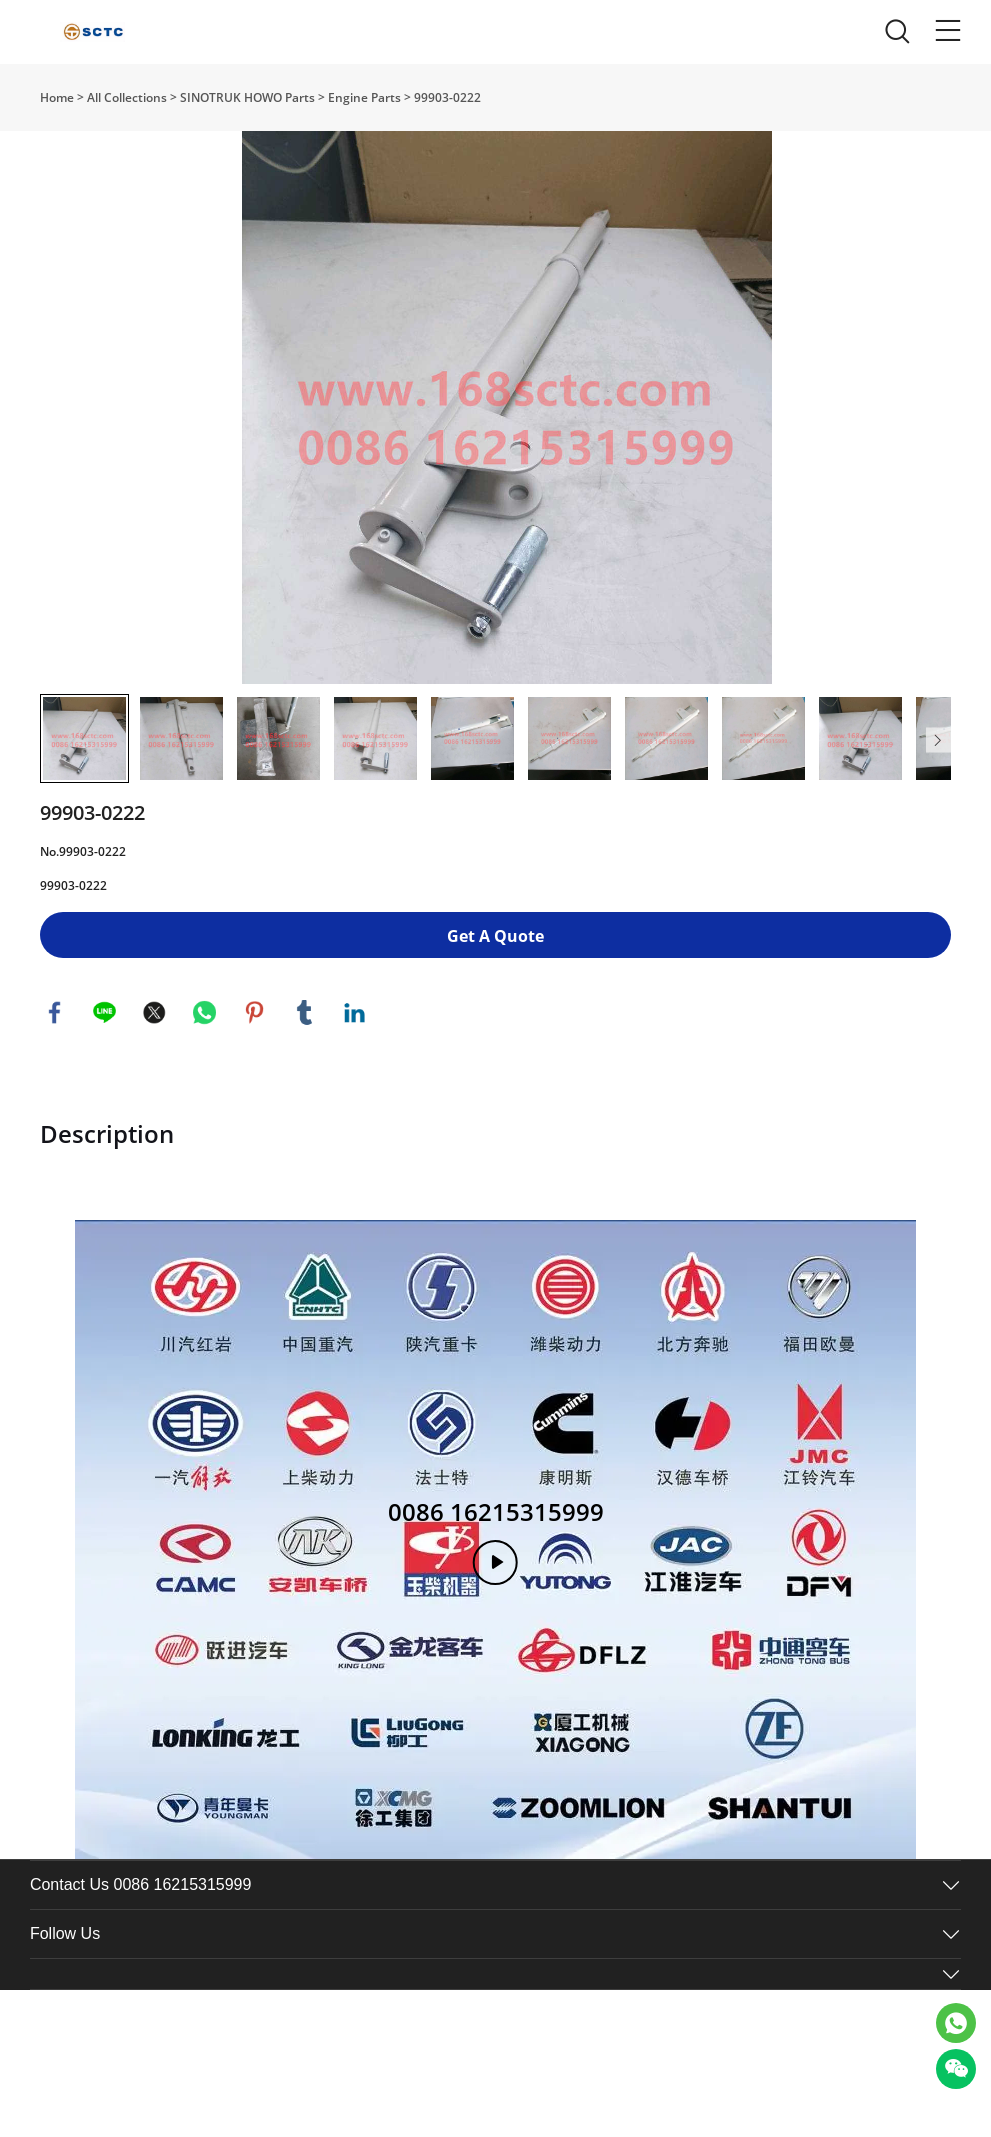  What do you see at coordinates (105, 1060) in the screenshot?
I see `line` at bounding box center [105, 1060].